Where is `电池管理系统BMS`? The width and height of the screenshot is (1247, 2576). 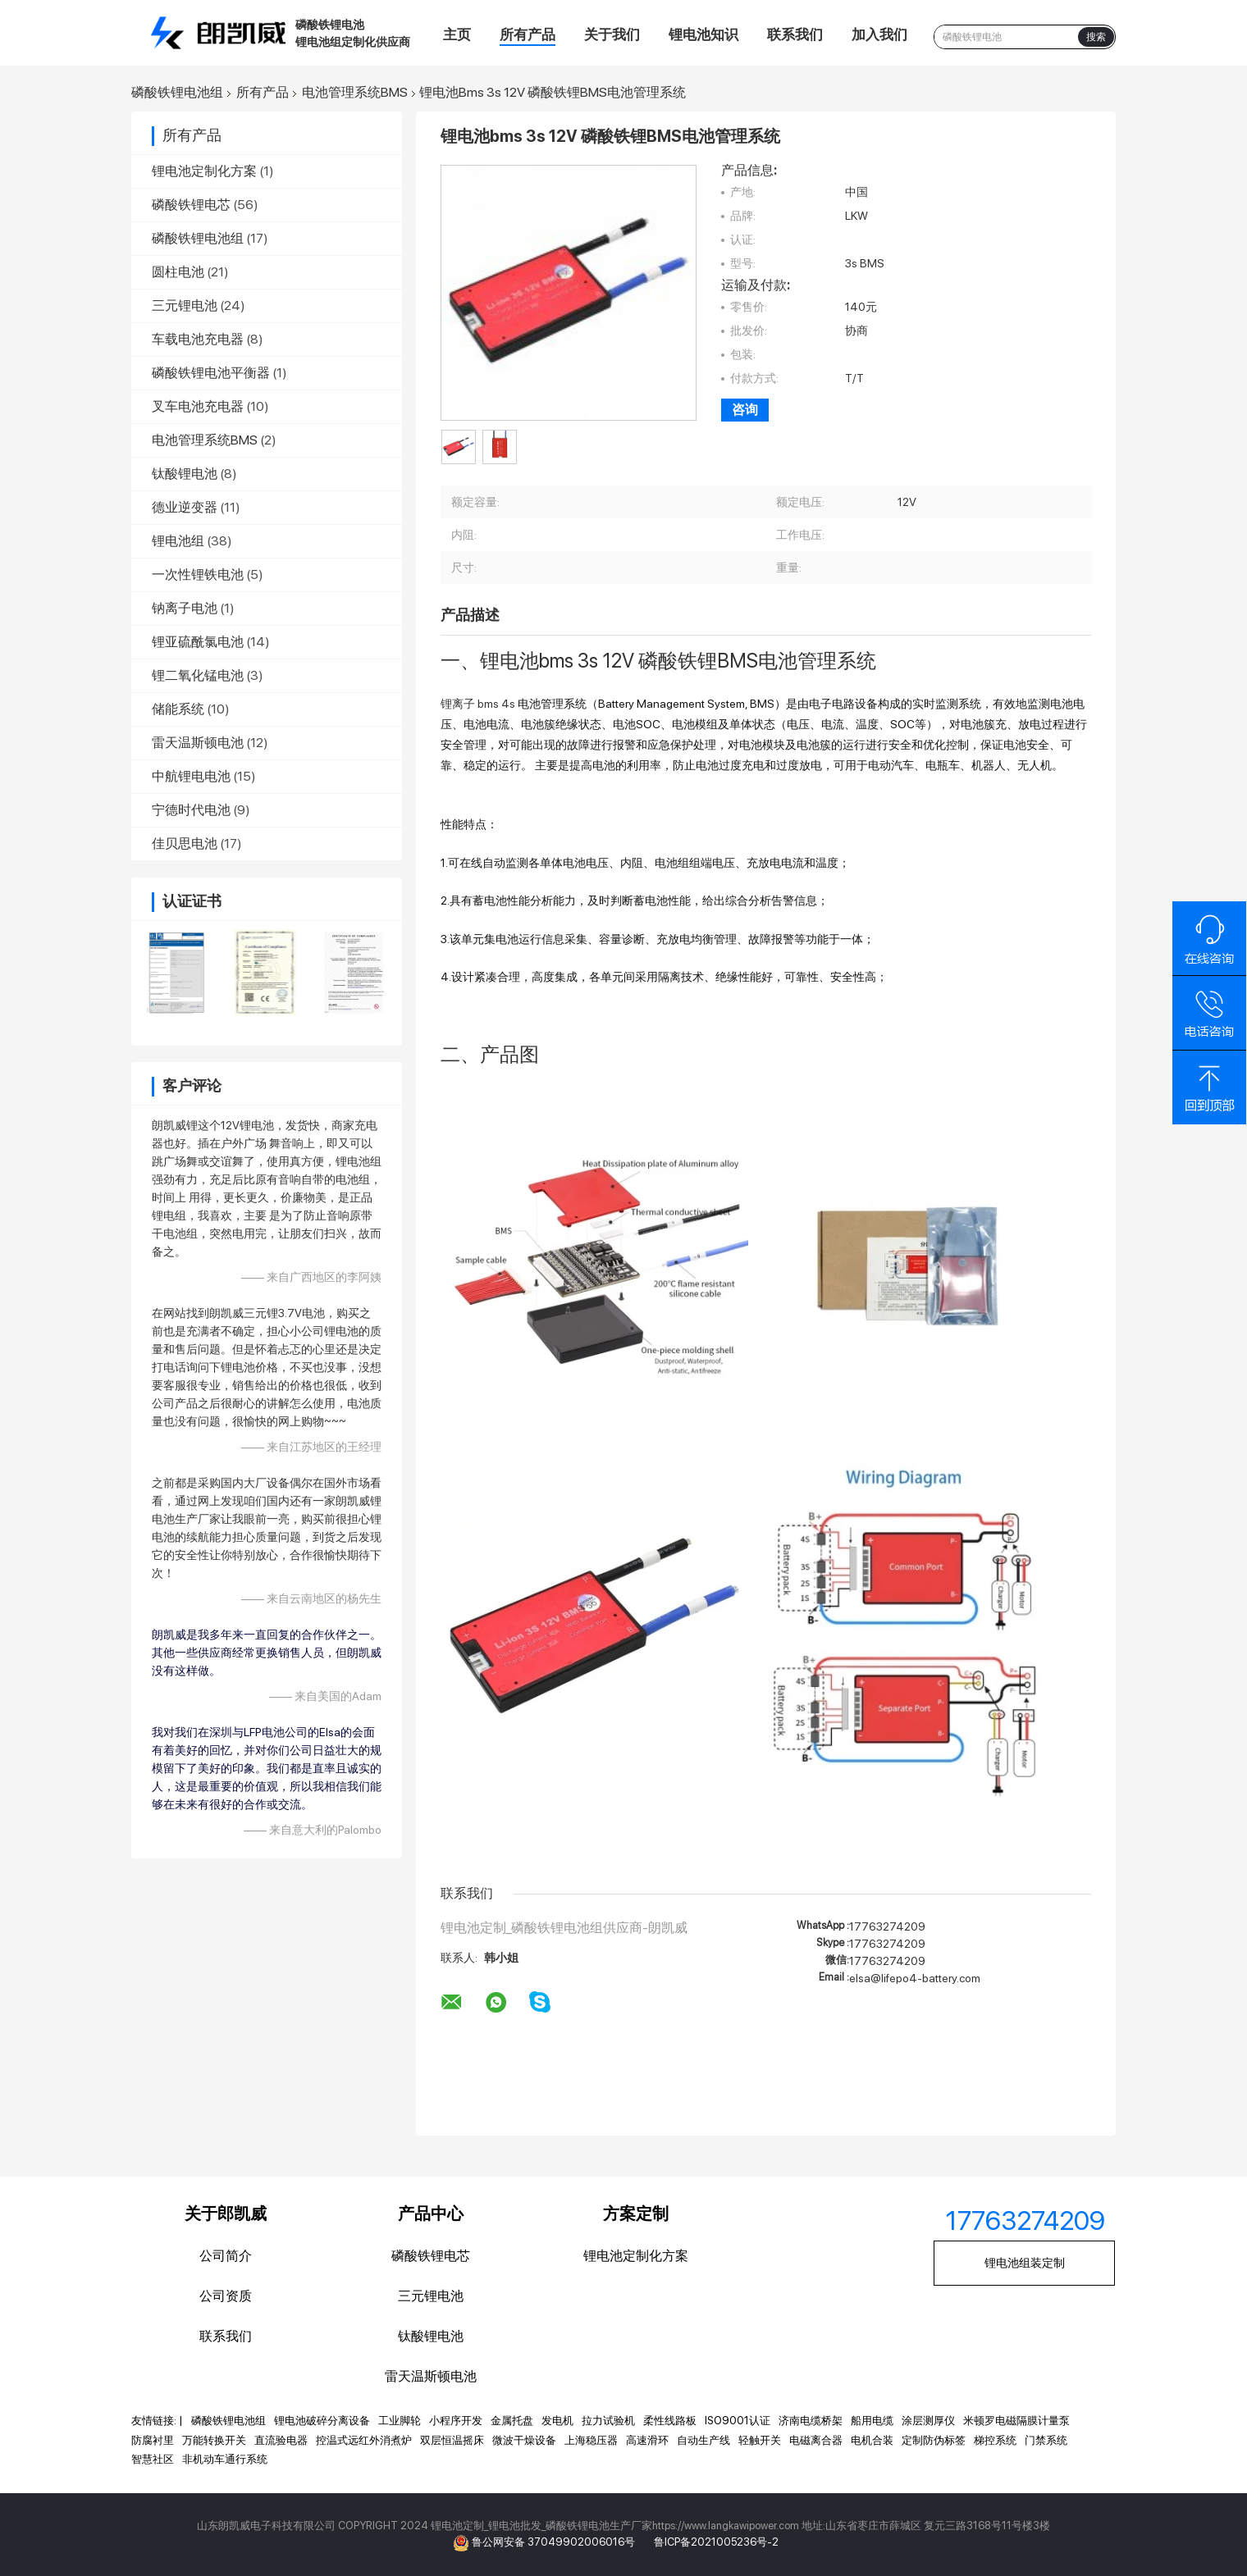 电池管理系统BMS is located at coordinates (355, 92).